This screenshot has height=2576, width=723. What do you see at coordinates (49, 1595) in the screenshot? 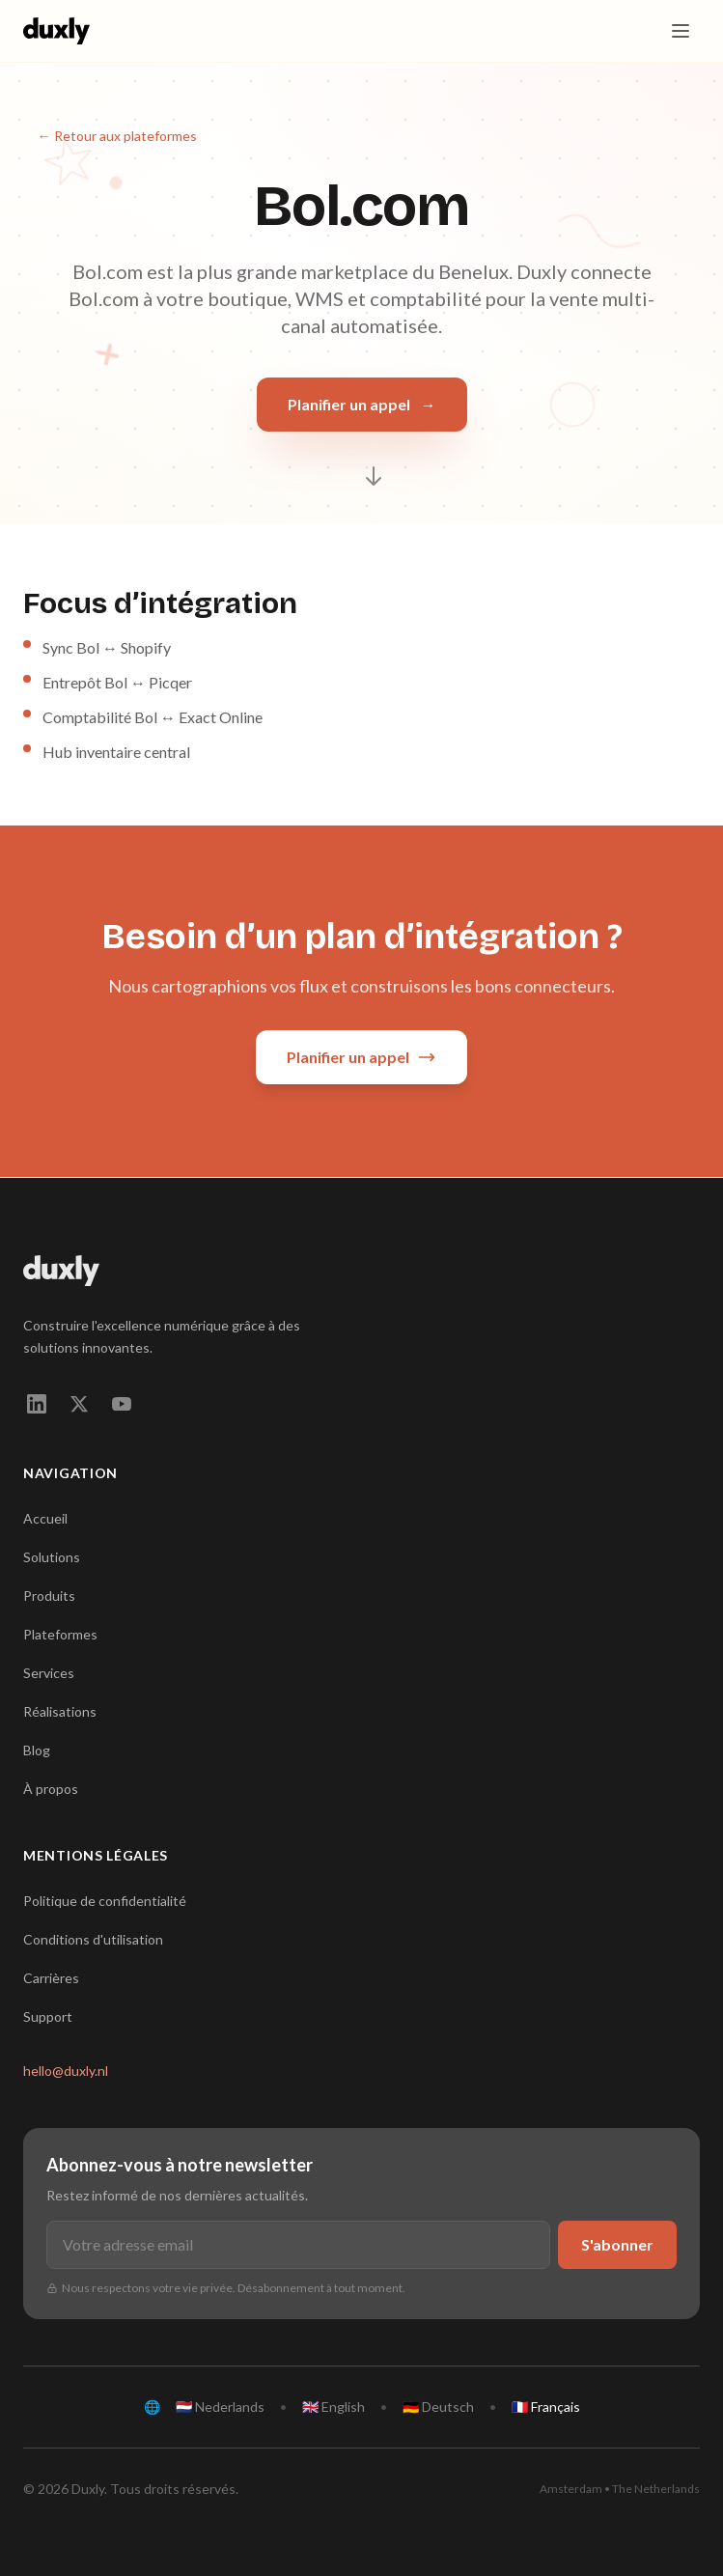
I see `Produits` at bounding box center [49, 1595].